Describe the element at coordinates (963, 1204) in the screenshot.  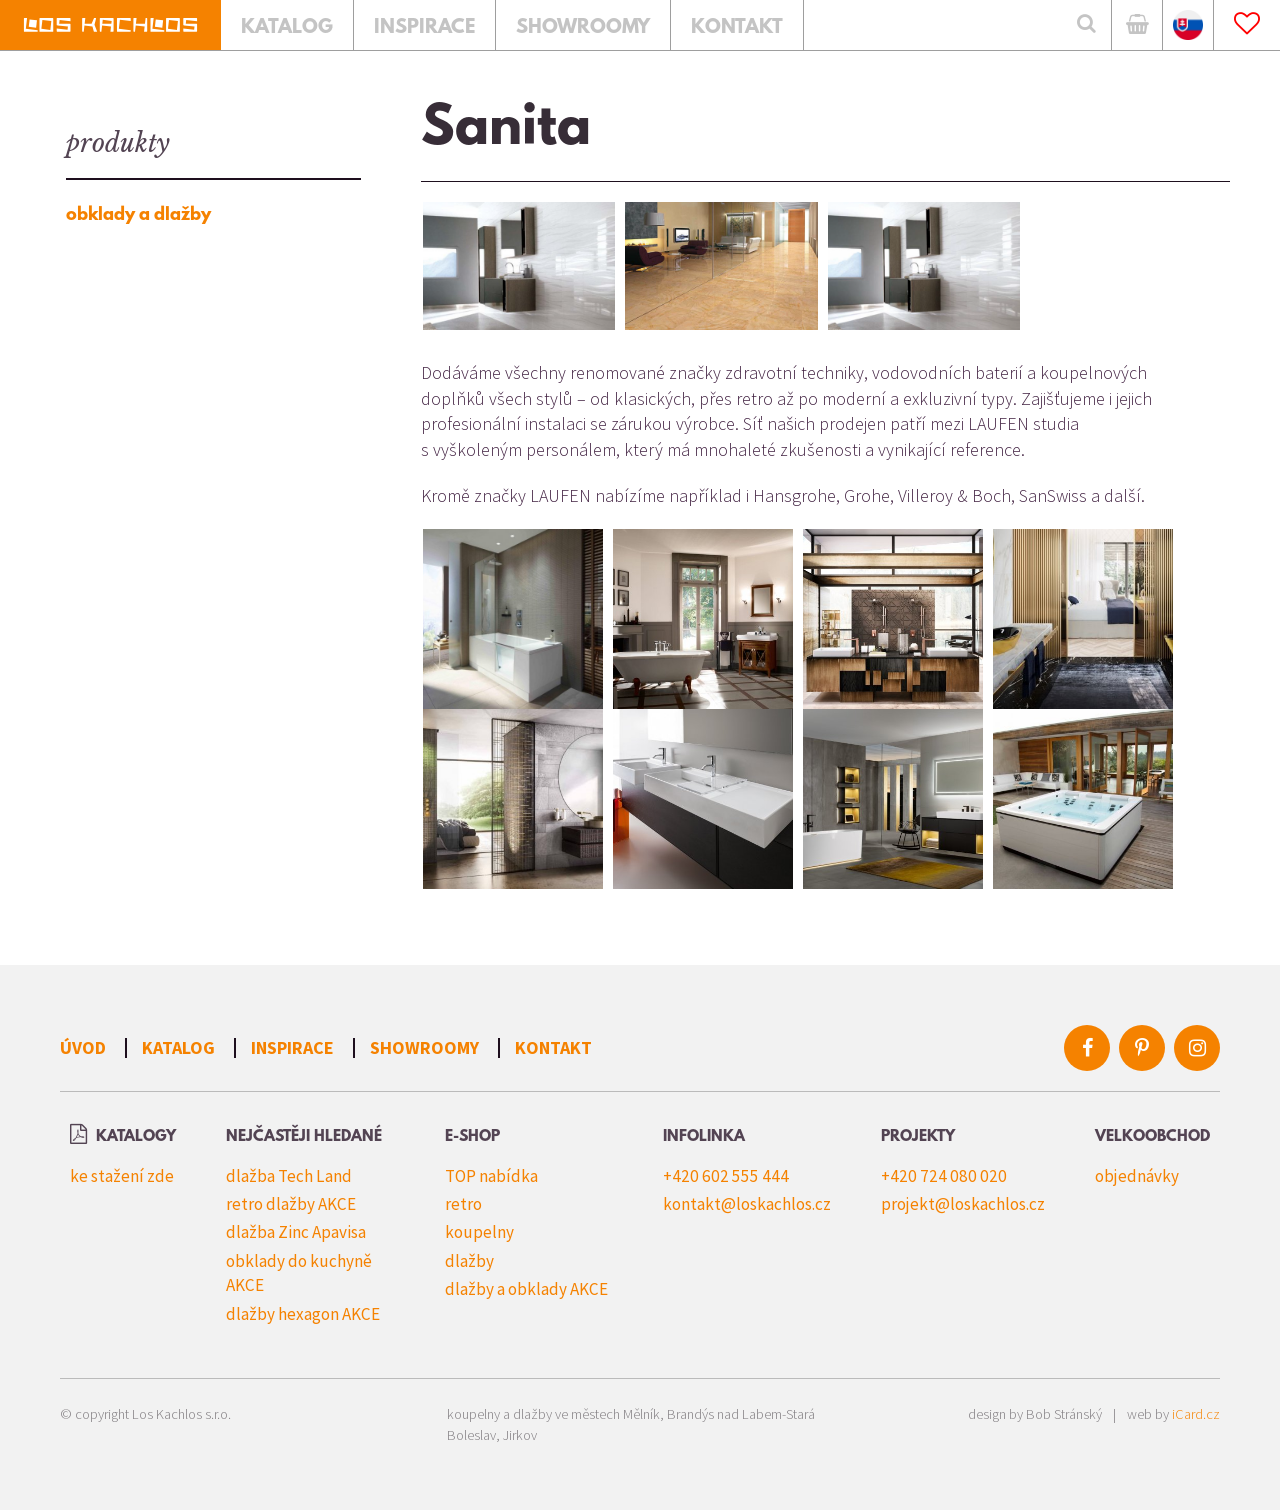
I see `projekt@loskachlos.cz` at that location.